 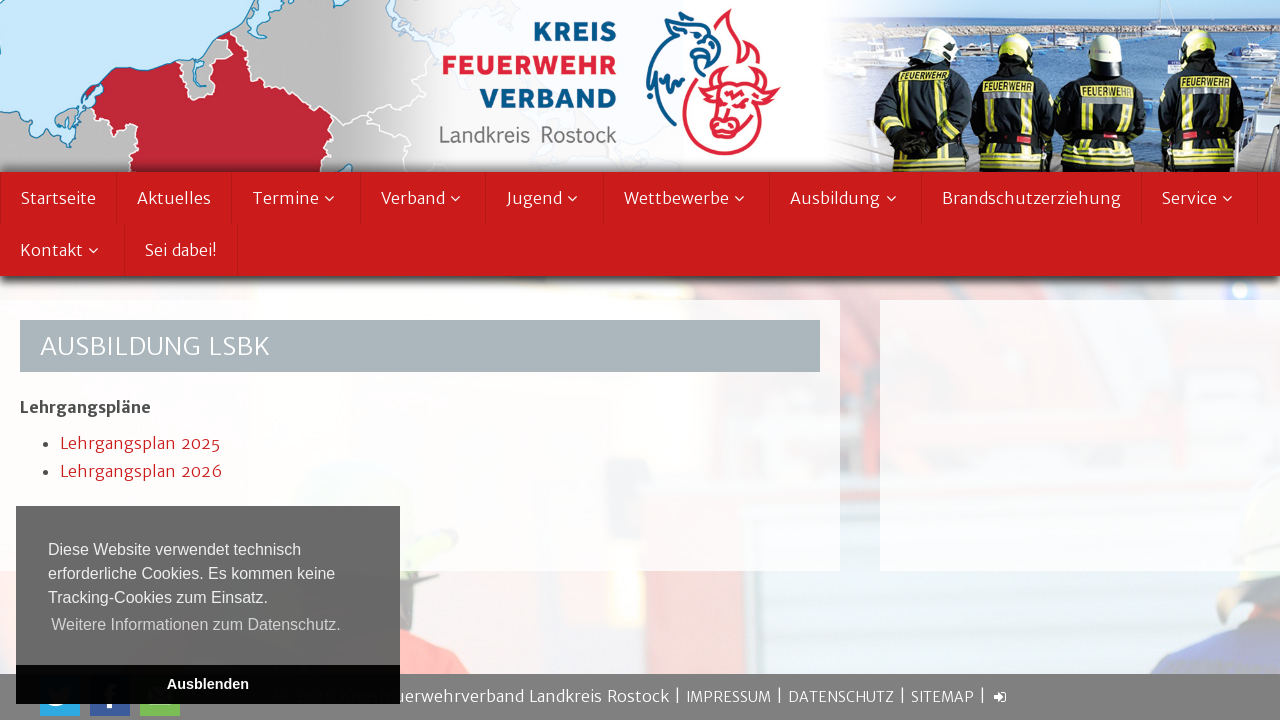 I want to click on Termine, so click(x=296, y=198).